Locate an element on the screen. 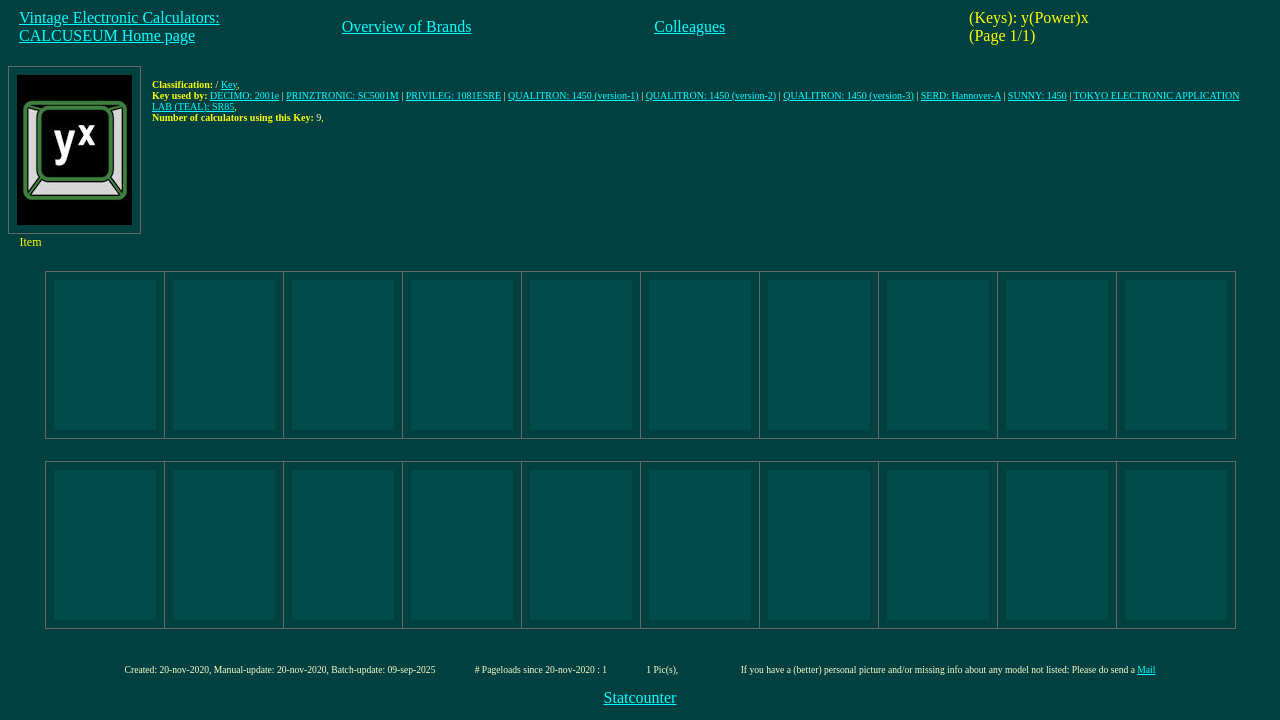 Image resolution: width=1280 pixels, height=720 pixels. QUALITRON: 1450 (version-3) is located at coordinates (848, 95).